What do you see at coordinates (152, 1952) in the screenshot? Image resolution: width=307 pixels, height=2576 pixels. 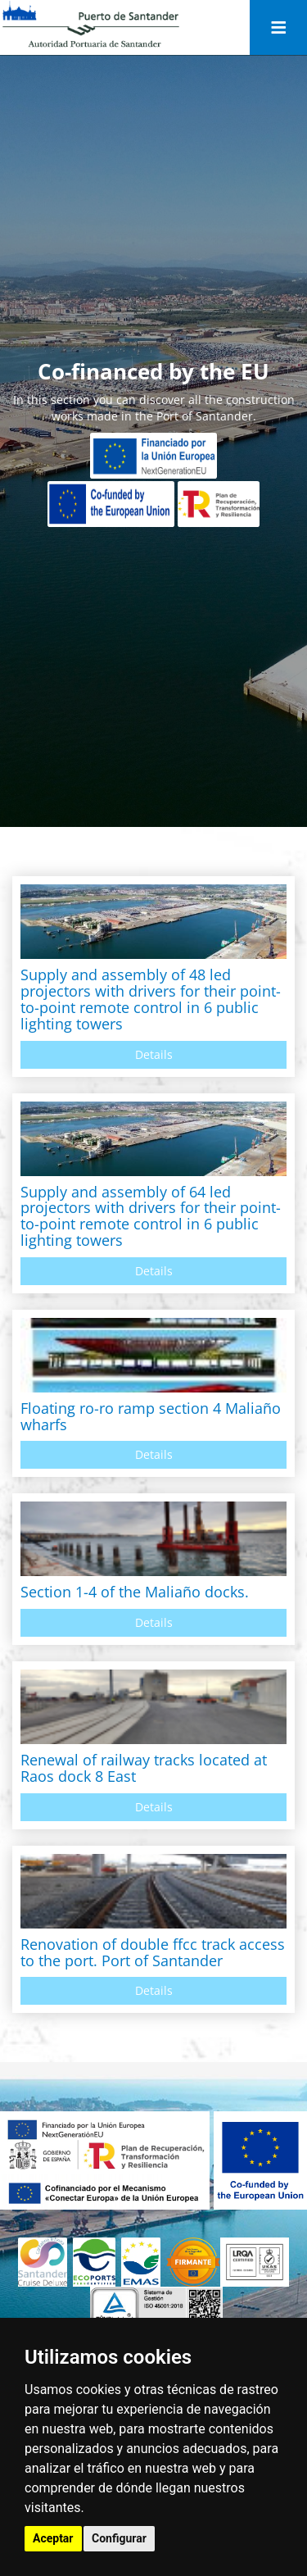 I see `Renovation of double ffcc track access to the port. Port of Santander` at bounding box center [152, 1952].